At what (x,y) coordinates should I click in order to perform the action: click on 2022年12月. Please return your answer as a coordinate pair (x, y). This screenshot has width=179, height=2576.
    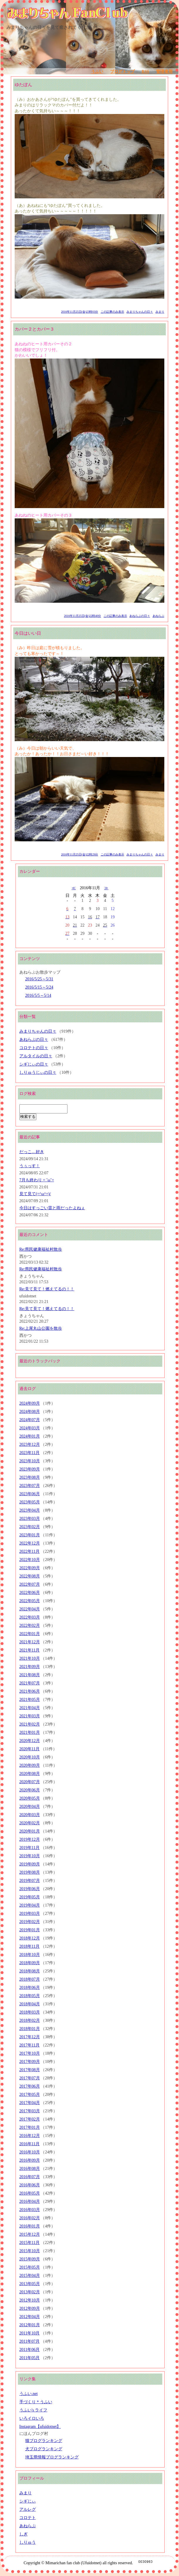
    Looking at the image, I should click on (29, 1543).